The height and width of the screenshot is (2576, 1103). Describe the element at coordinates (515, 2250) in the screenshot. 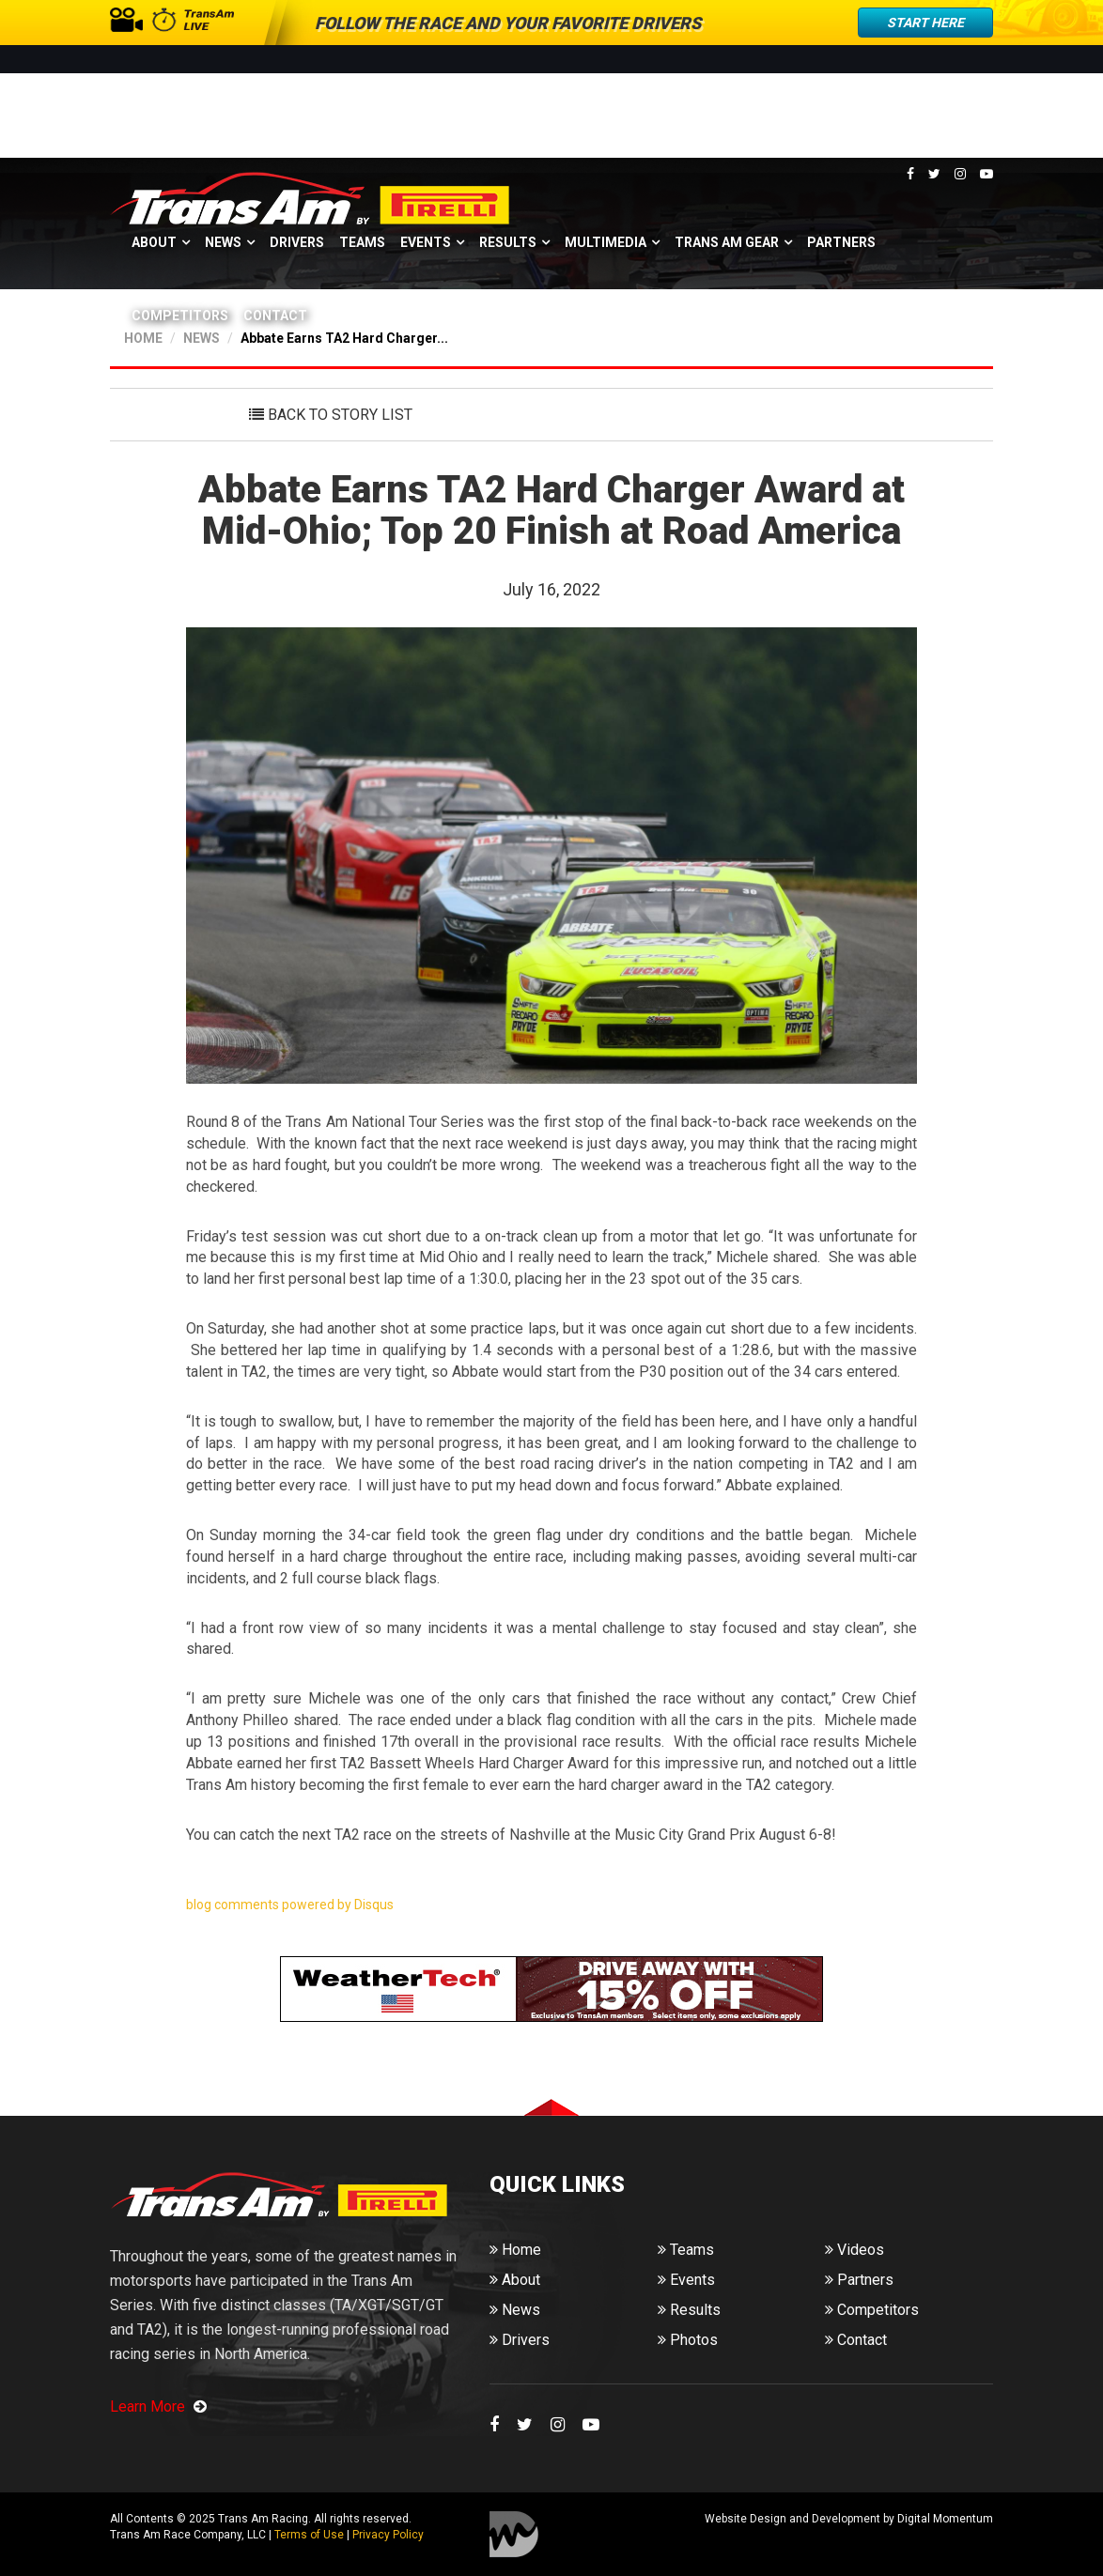

I see `Home` at that location.